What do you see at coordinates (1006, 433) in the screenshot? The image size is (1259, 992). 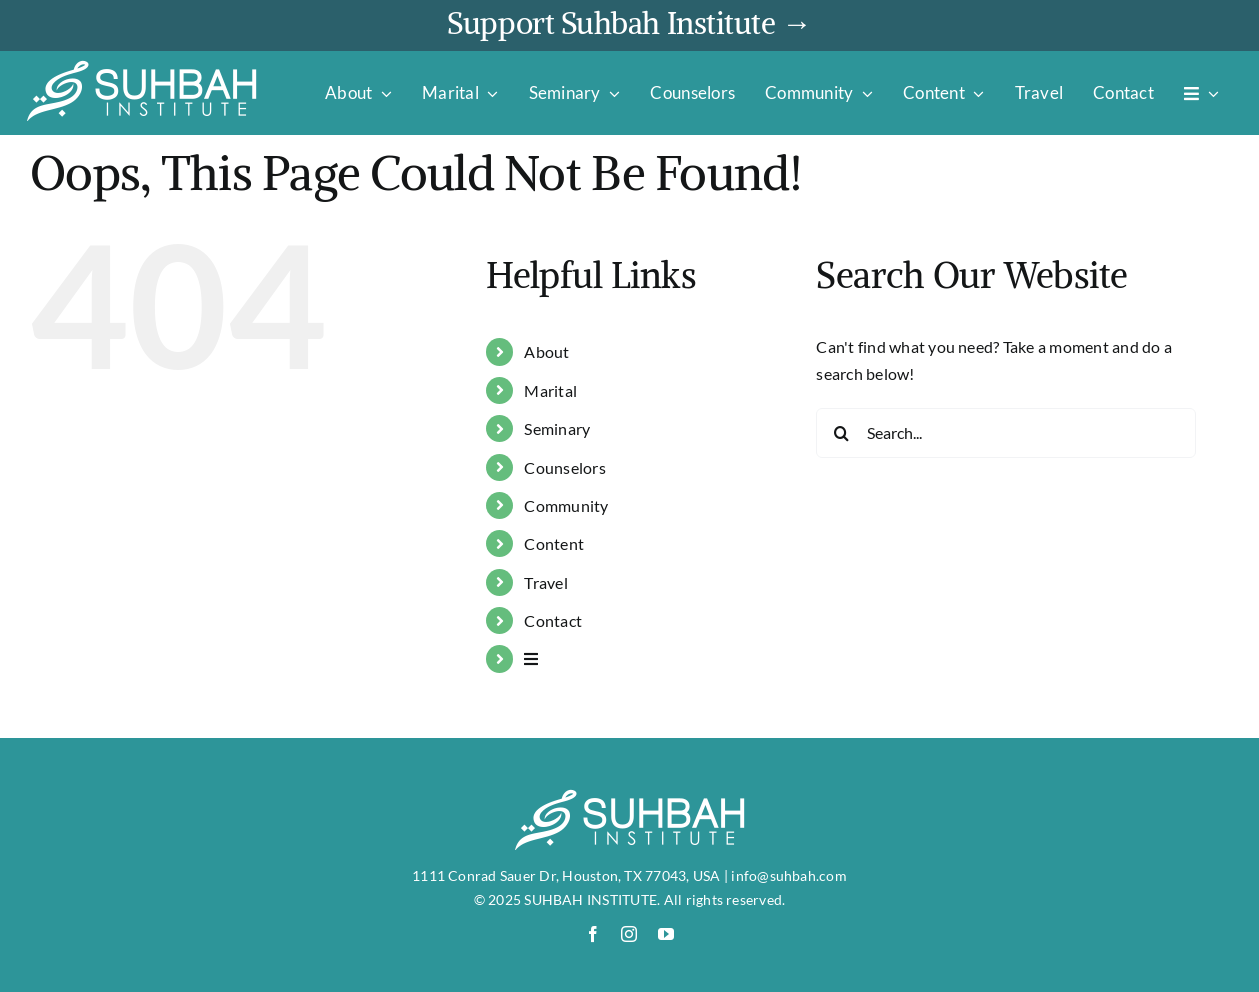 I see `[Search...]` at bounding box center [1006, 433].